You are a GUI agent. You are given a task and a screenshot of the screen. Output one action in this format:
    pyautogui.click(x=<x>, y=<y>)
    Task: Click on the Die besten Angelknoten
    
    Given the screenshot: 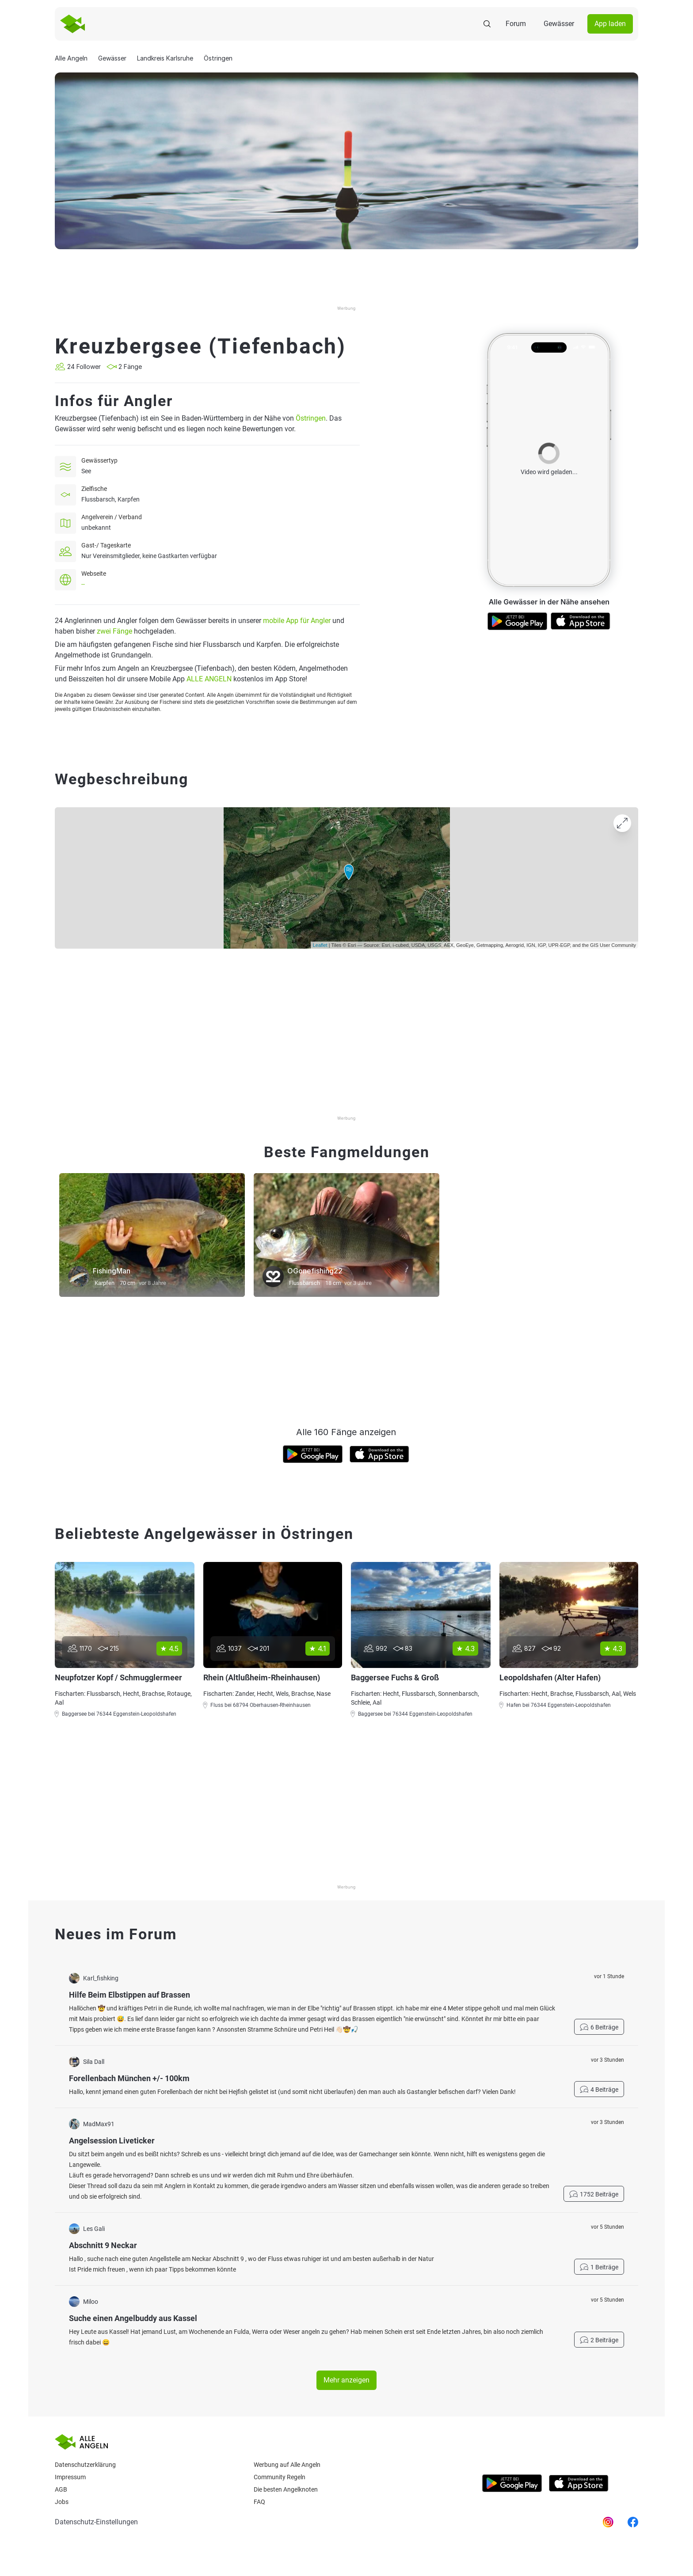 What is the action you would take?
    pyautogui.click(x=286, y=2489)
    